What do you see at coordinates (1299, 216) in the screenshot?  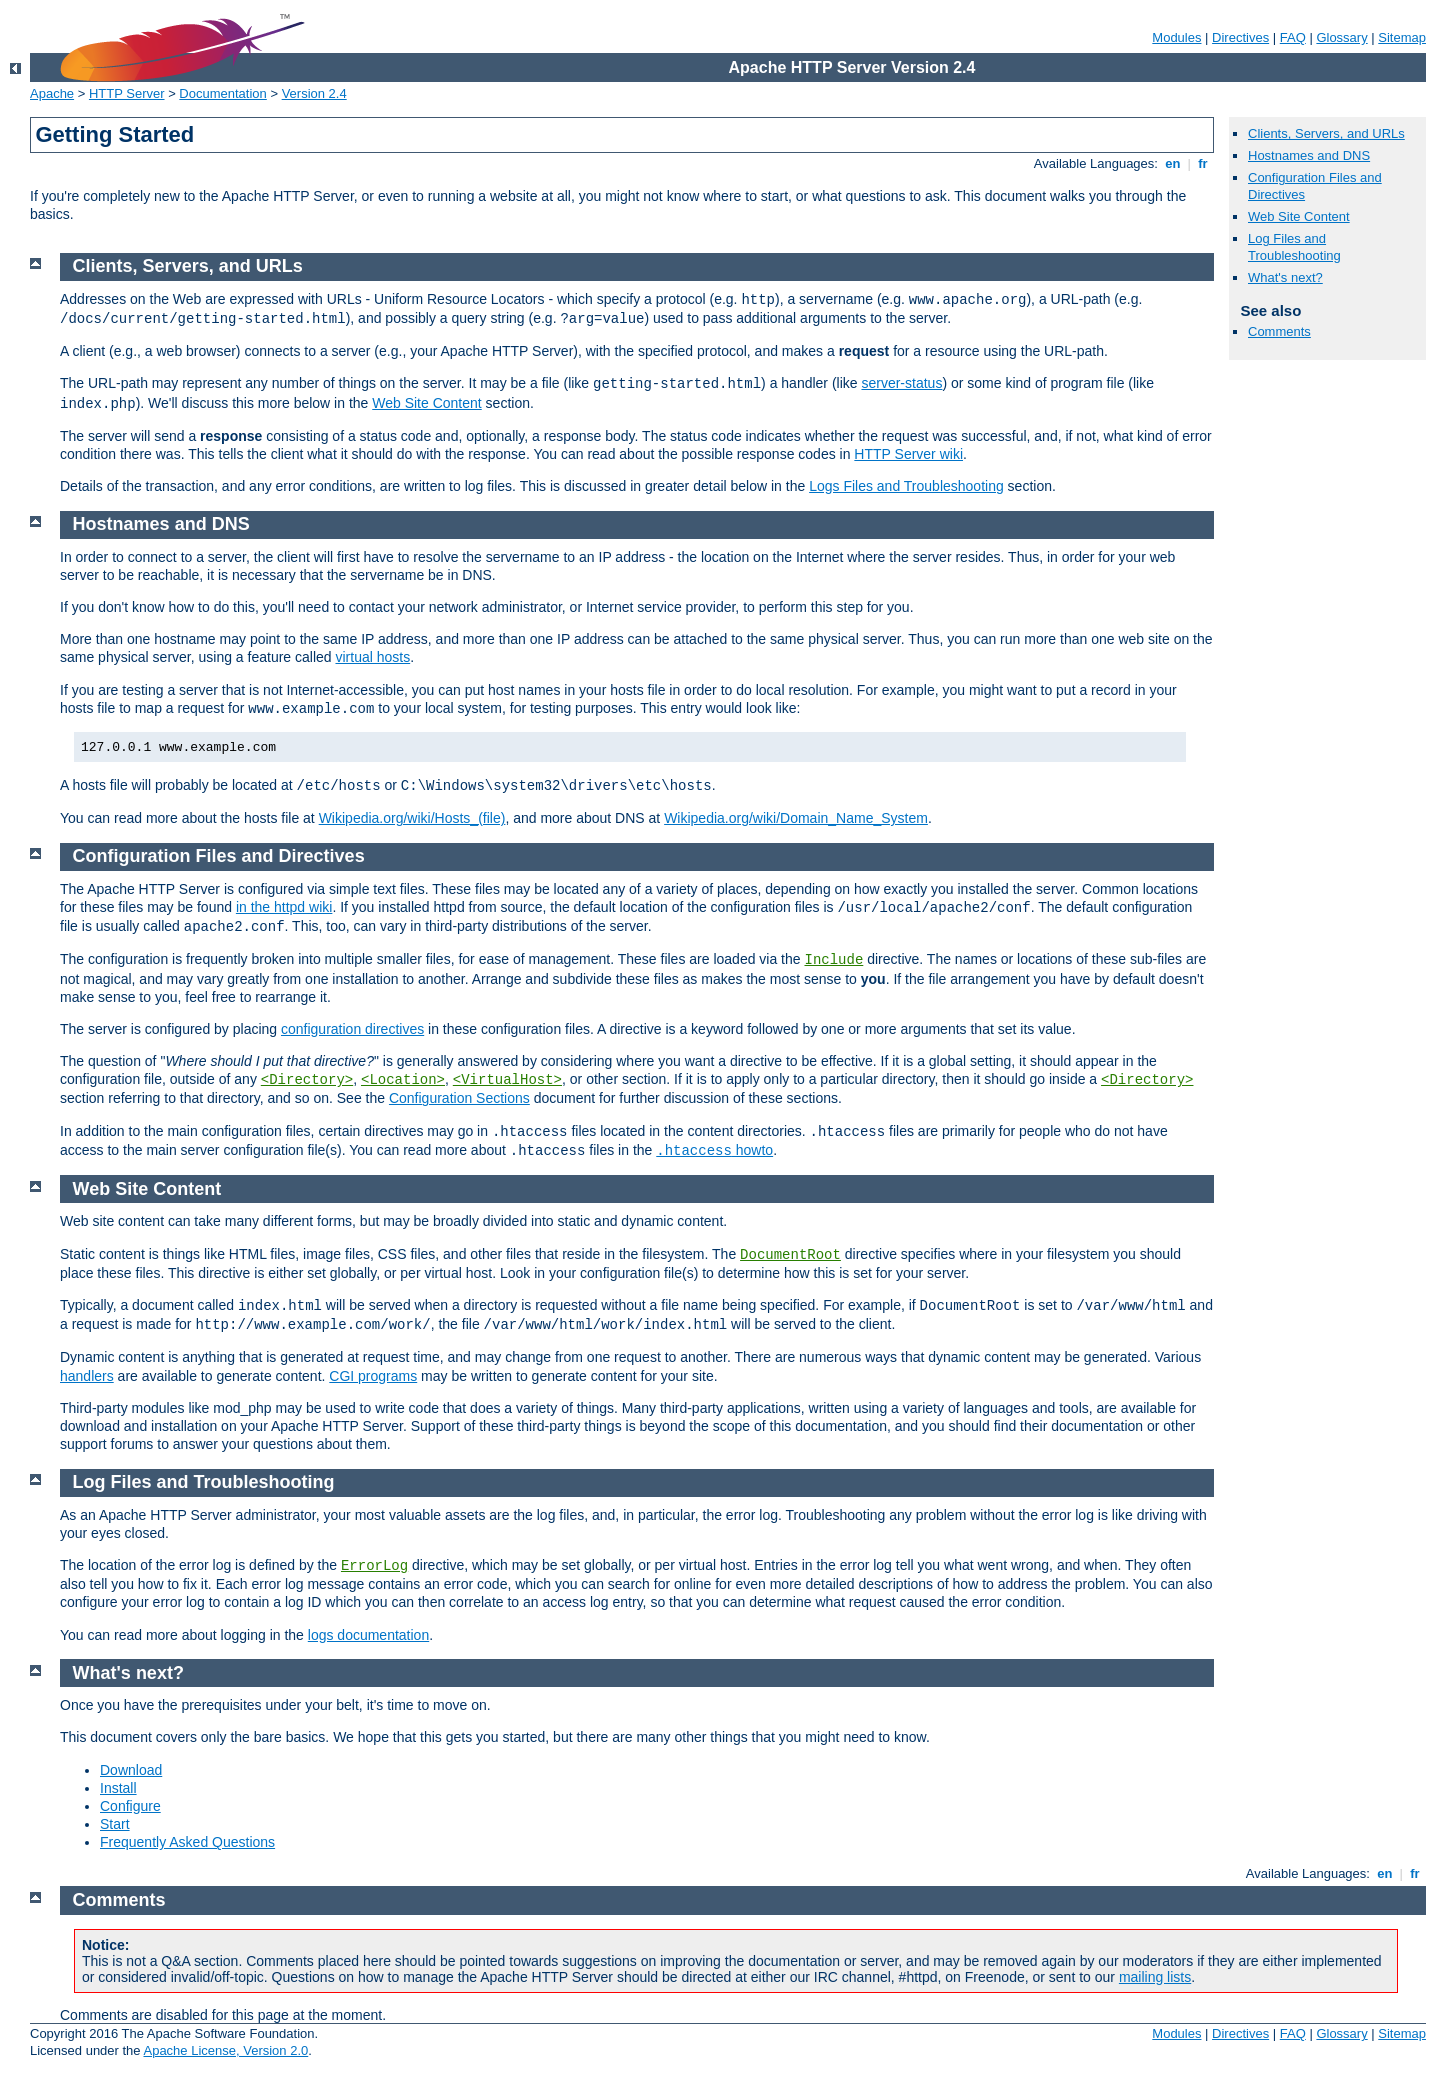 I see `Web Site Content` at bounding box center [1299, 216].